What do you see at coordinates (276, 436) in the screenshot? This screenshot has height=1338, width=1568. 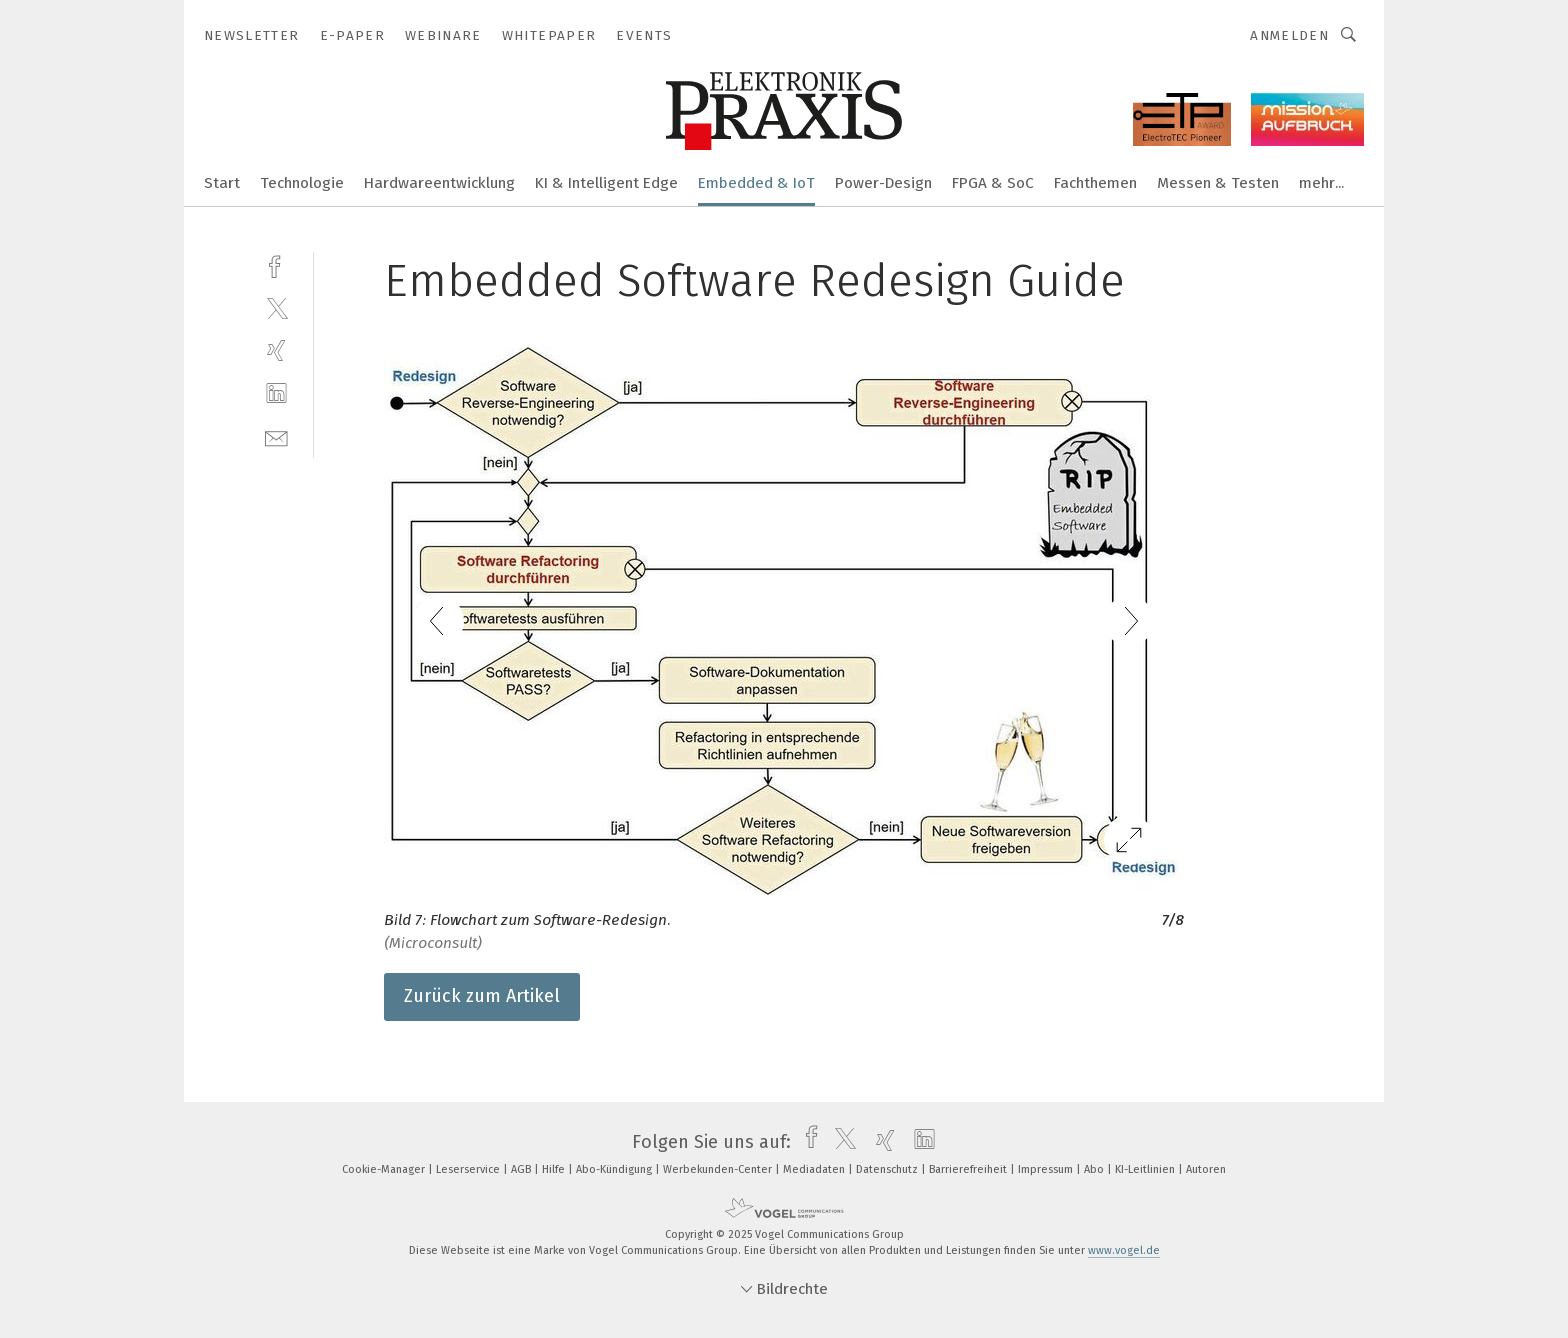 I see `[mail]` at bounding box center [276, 436].